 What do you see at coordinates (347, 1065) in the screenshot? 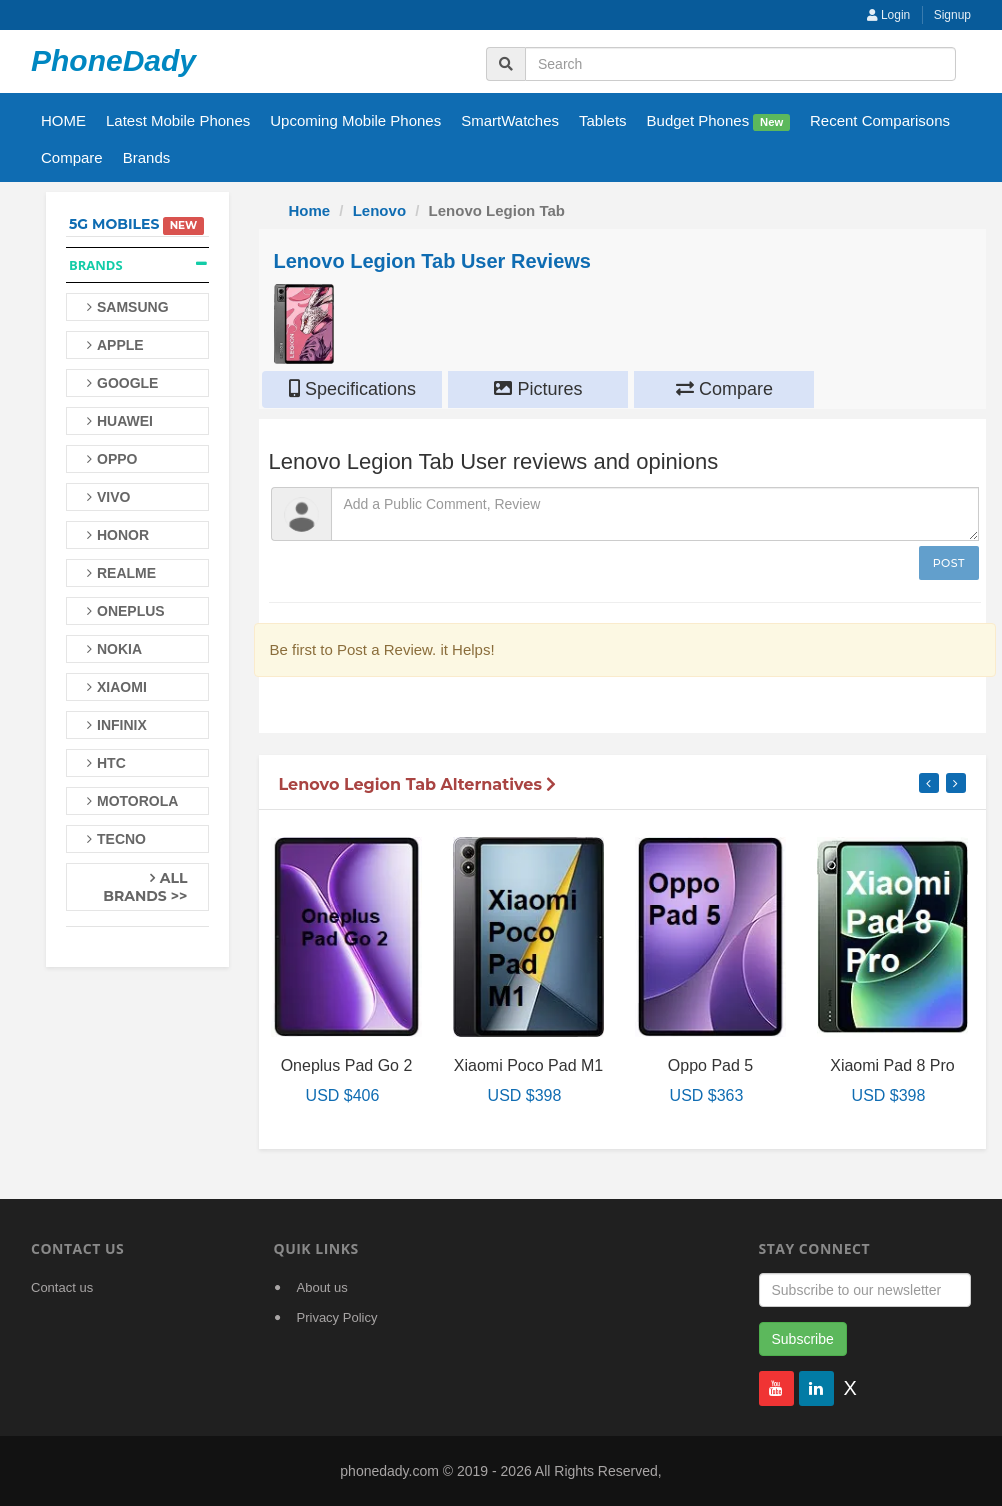
I see `Oneplus Pad Go 2` at bounding box center [347, 1065].